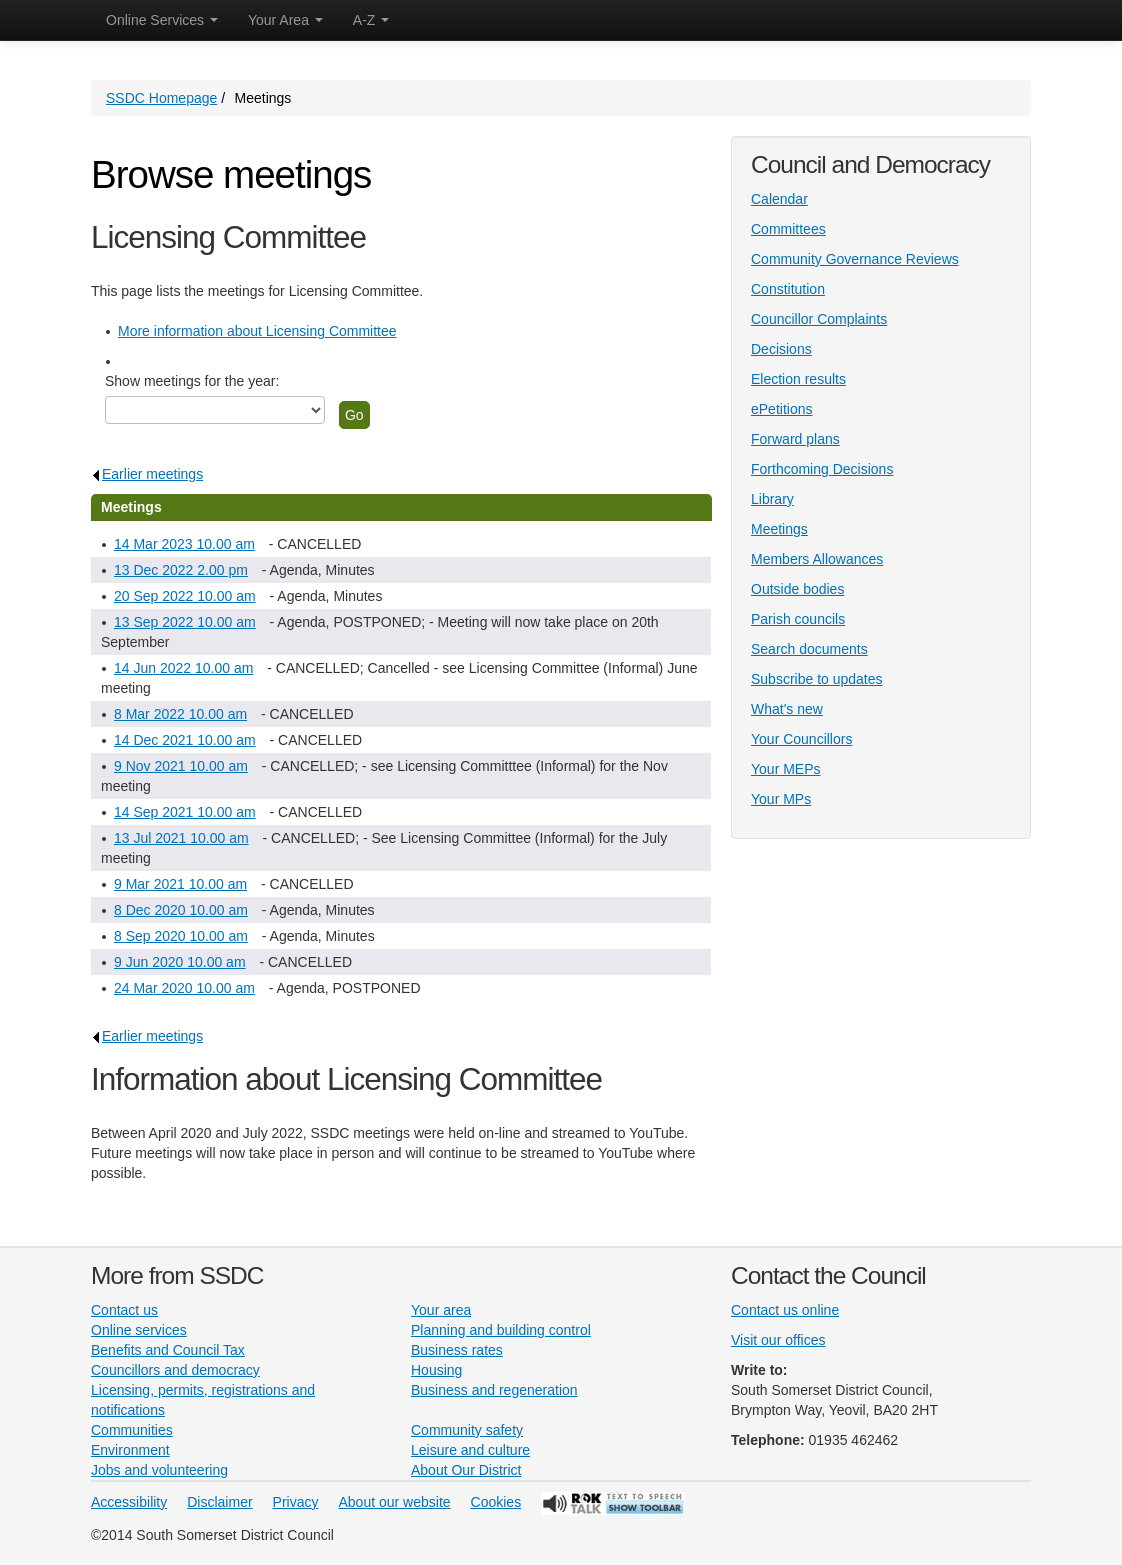  What do you see at coordinates (285, 20) in the screenshot?
I see `Your Area` at bounding box center [285, 20].